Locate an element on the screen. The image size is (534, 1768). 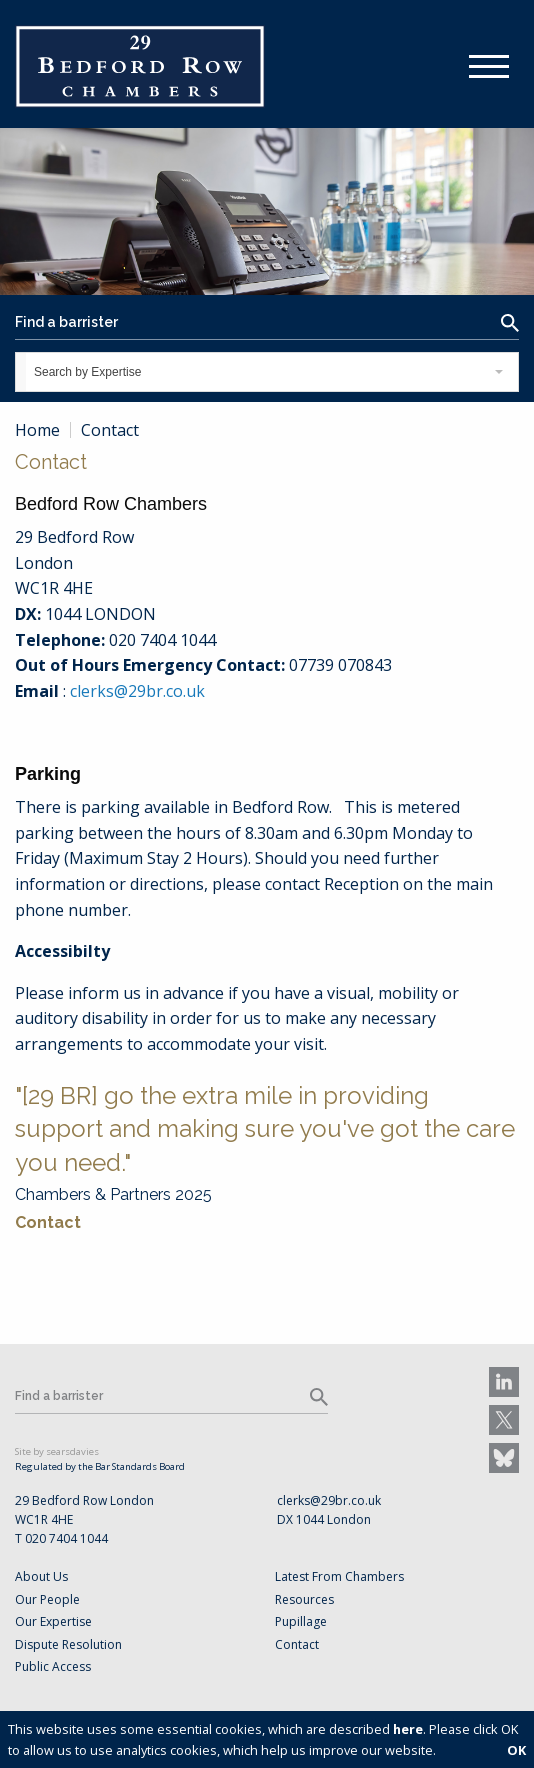
Public Access is located at coordinates (53, 1666).